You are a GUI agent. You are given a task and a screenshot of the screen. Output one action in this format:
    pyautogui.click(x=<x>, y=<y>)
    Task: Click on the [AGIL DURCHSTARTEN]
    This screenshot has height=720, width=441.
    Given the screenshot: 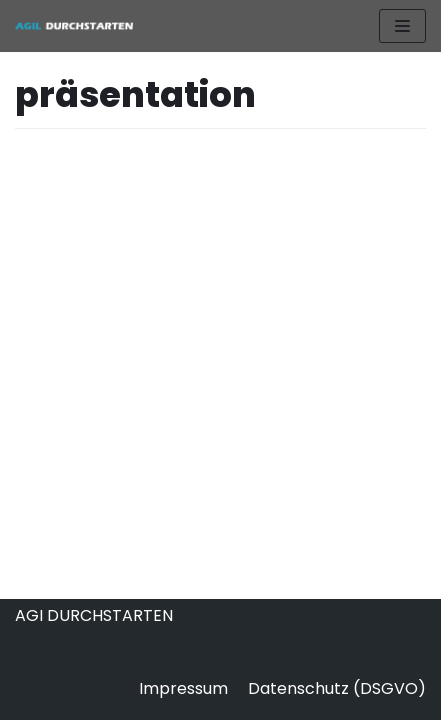 What is the action you would take?
    pyautogui.click(x=75, y=26)
    